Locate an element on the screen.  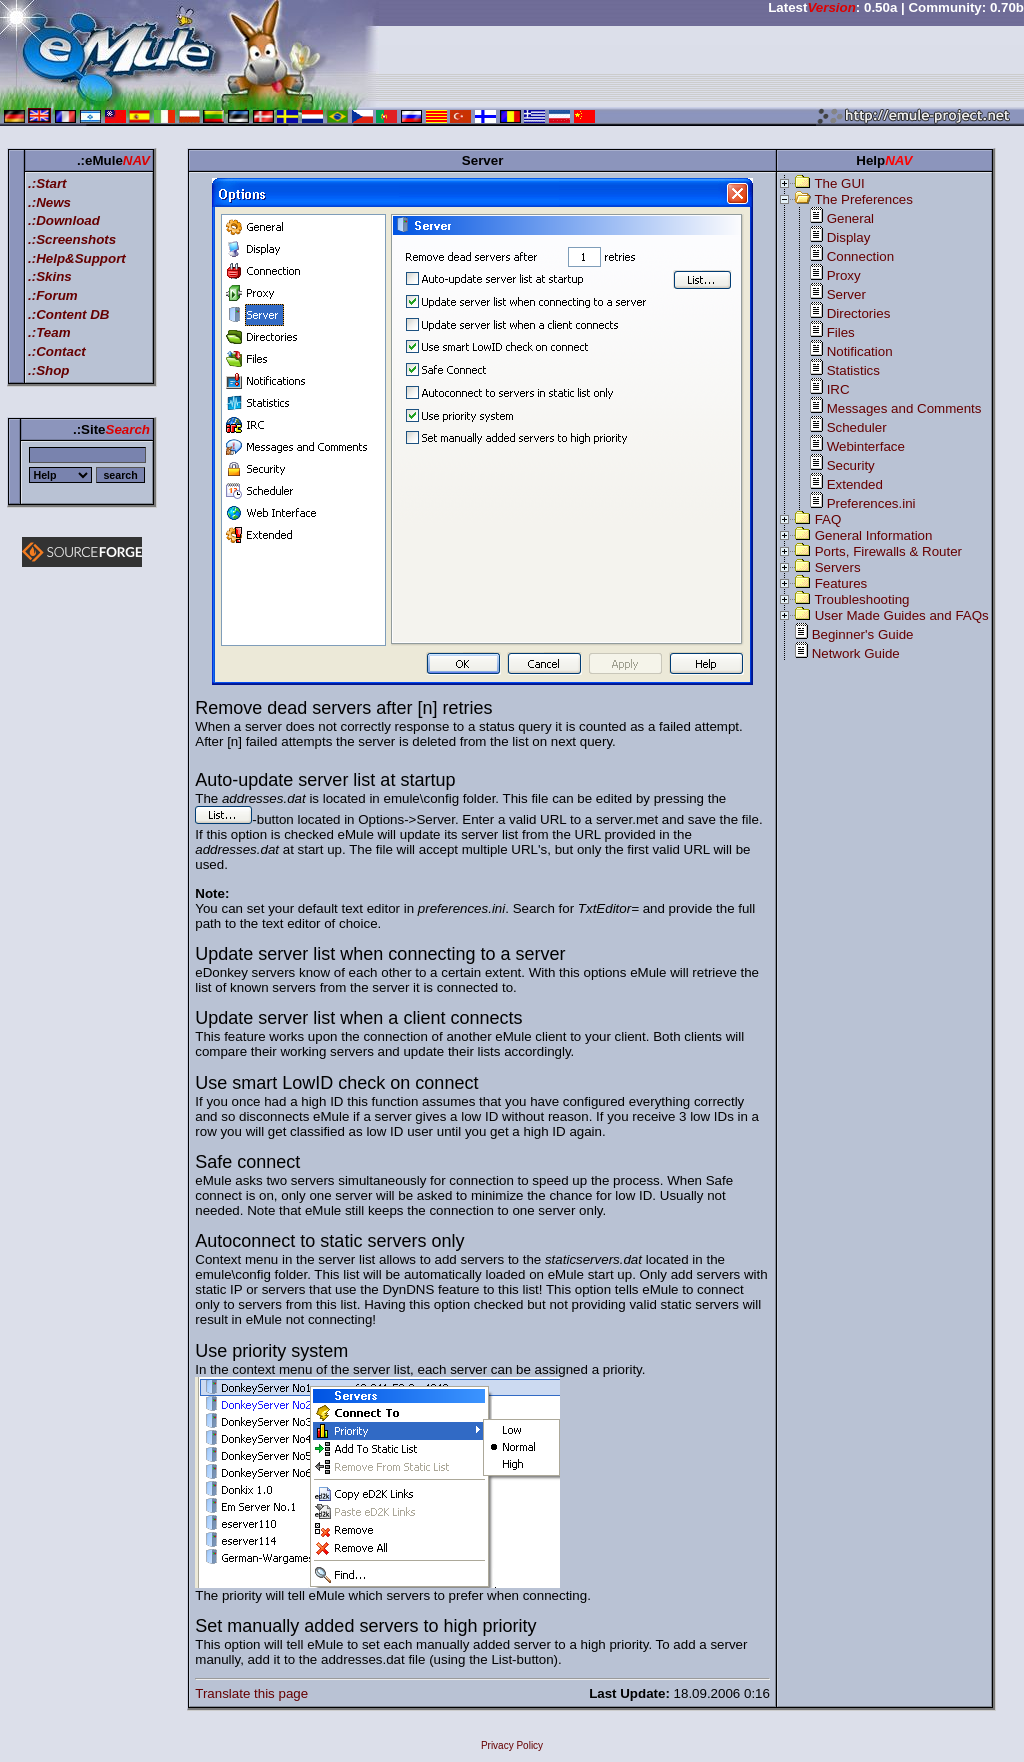
General Information is located at coordinates (874, 535).